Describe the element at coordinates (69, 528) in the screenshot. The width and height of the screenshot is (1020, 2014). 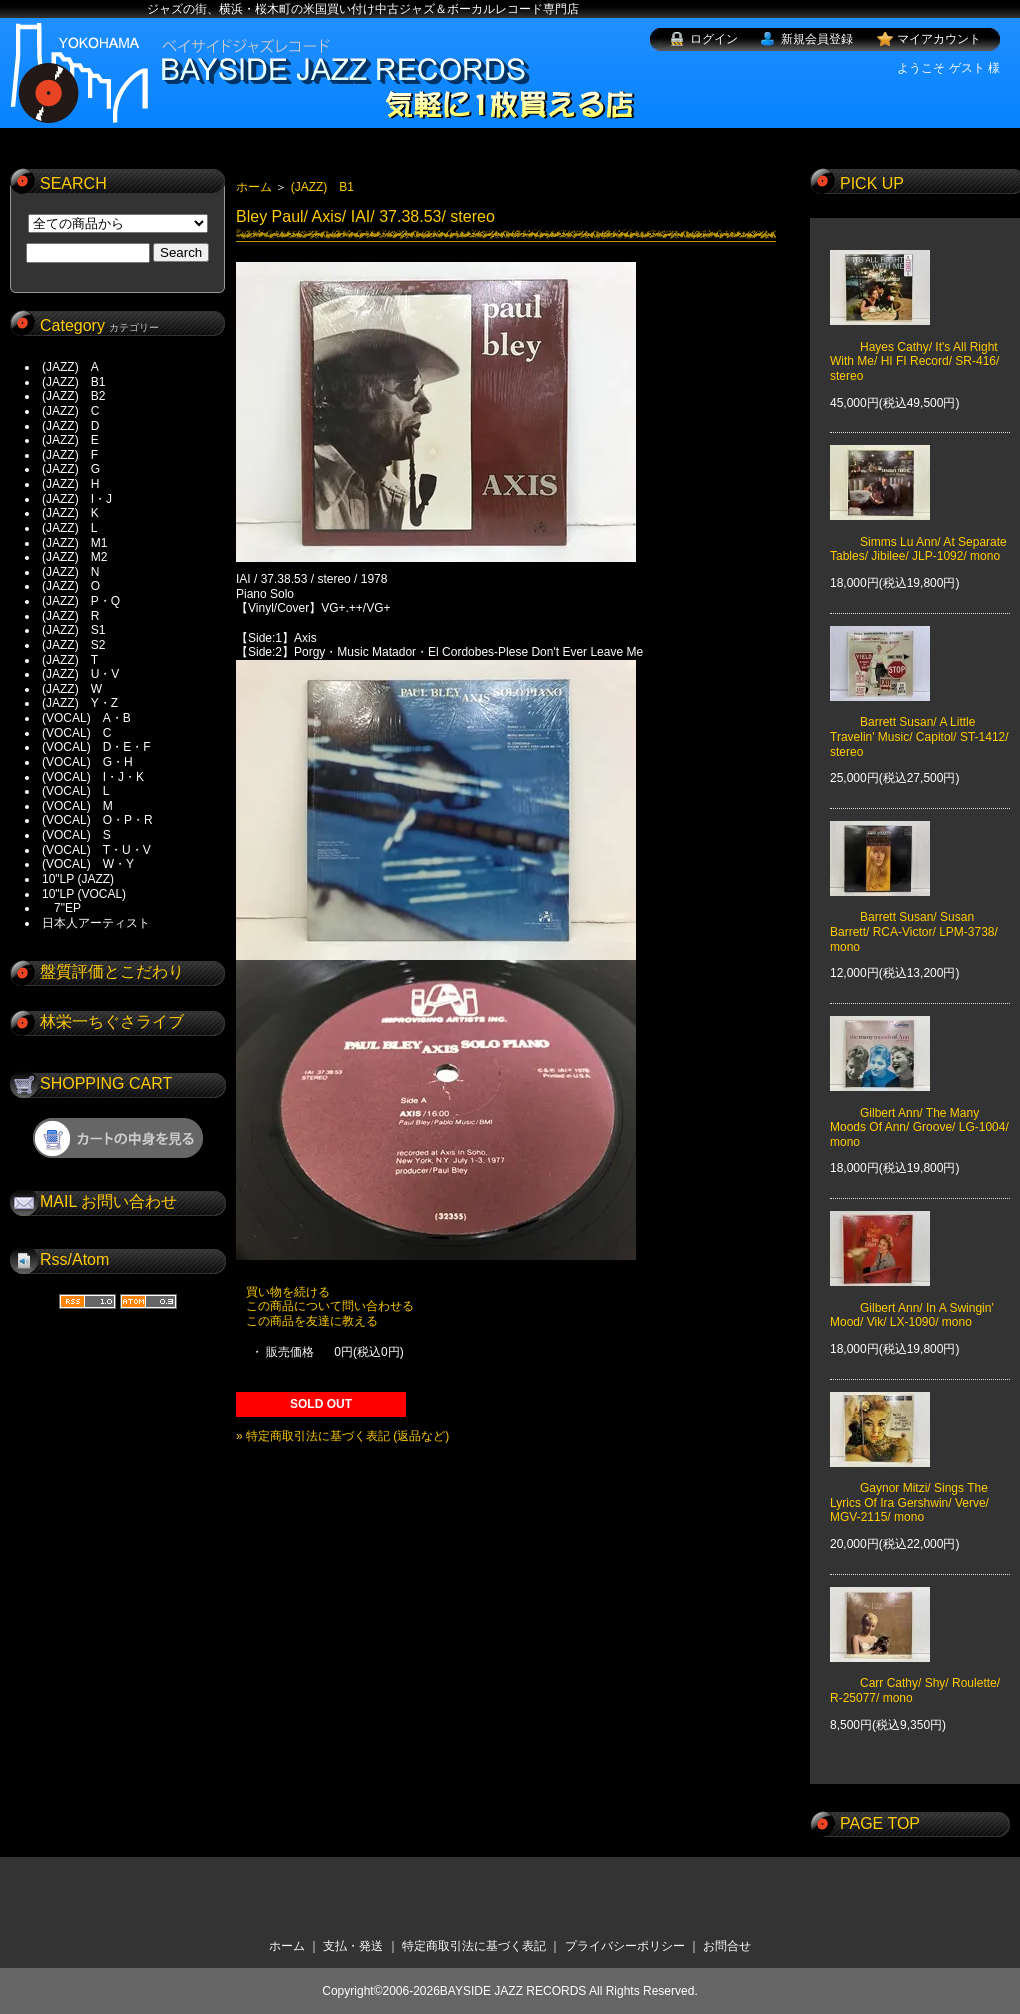
I see `(JAZZ) L` at that location.